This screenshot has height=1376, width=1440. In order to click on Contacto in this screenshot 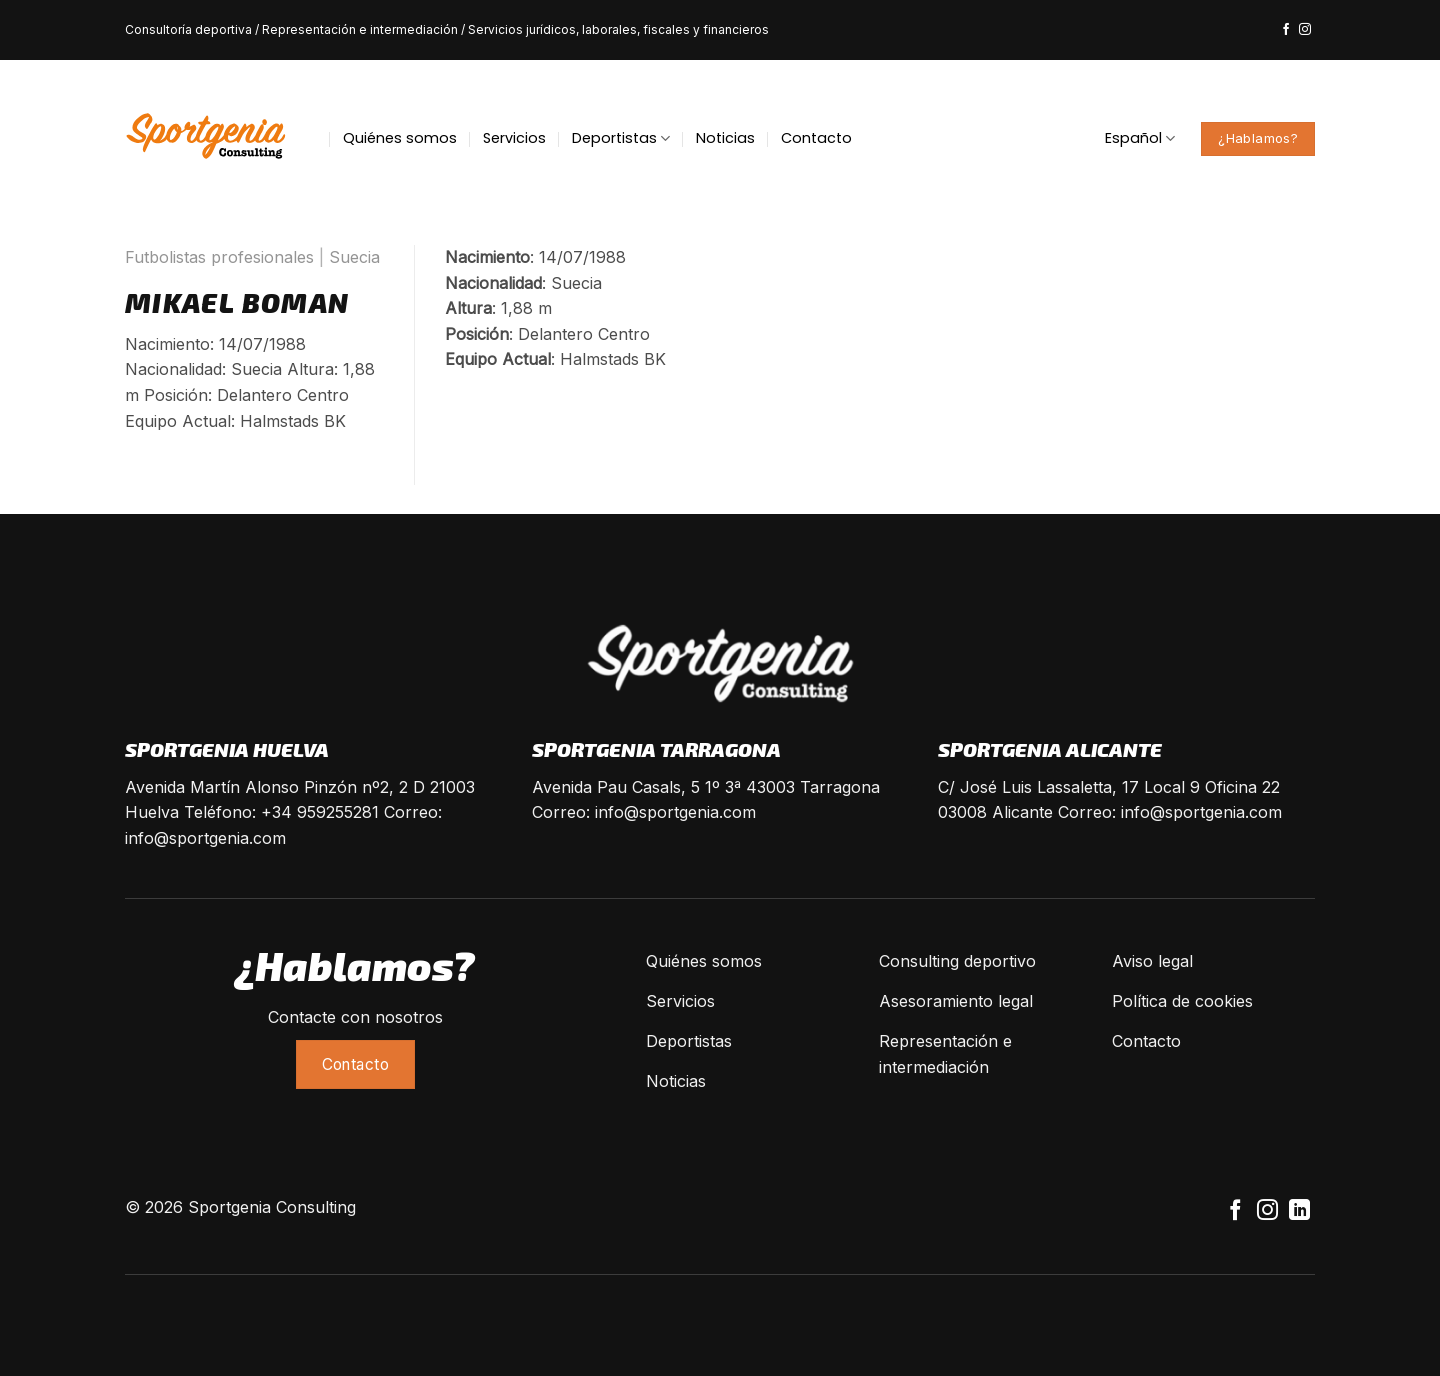, I will do `click(816, 138)`.